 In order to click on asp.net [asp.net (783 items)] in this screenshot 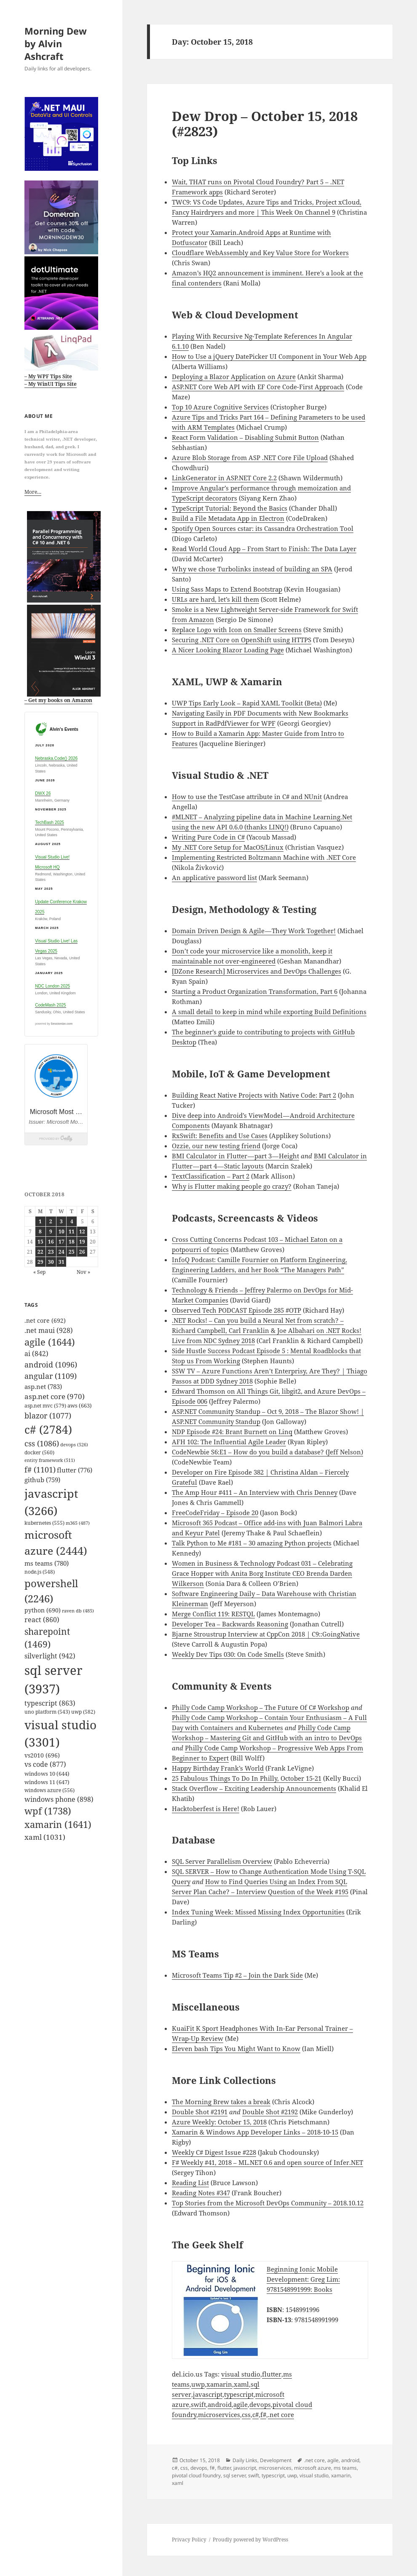, I will do `click(43, 1386)`.